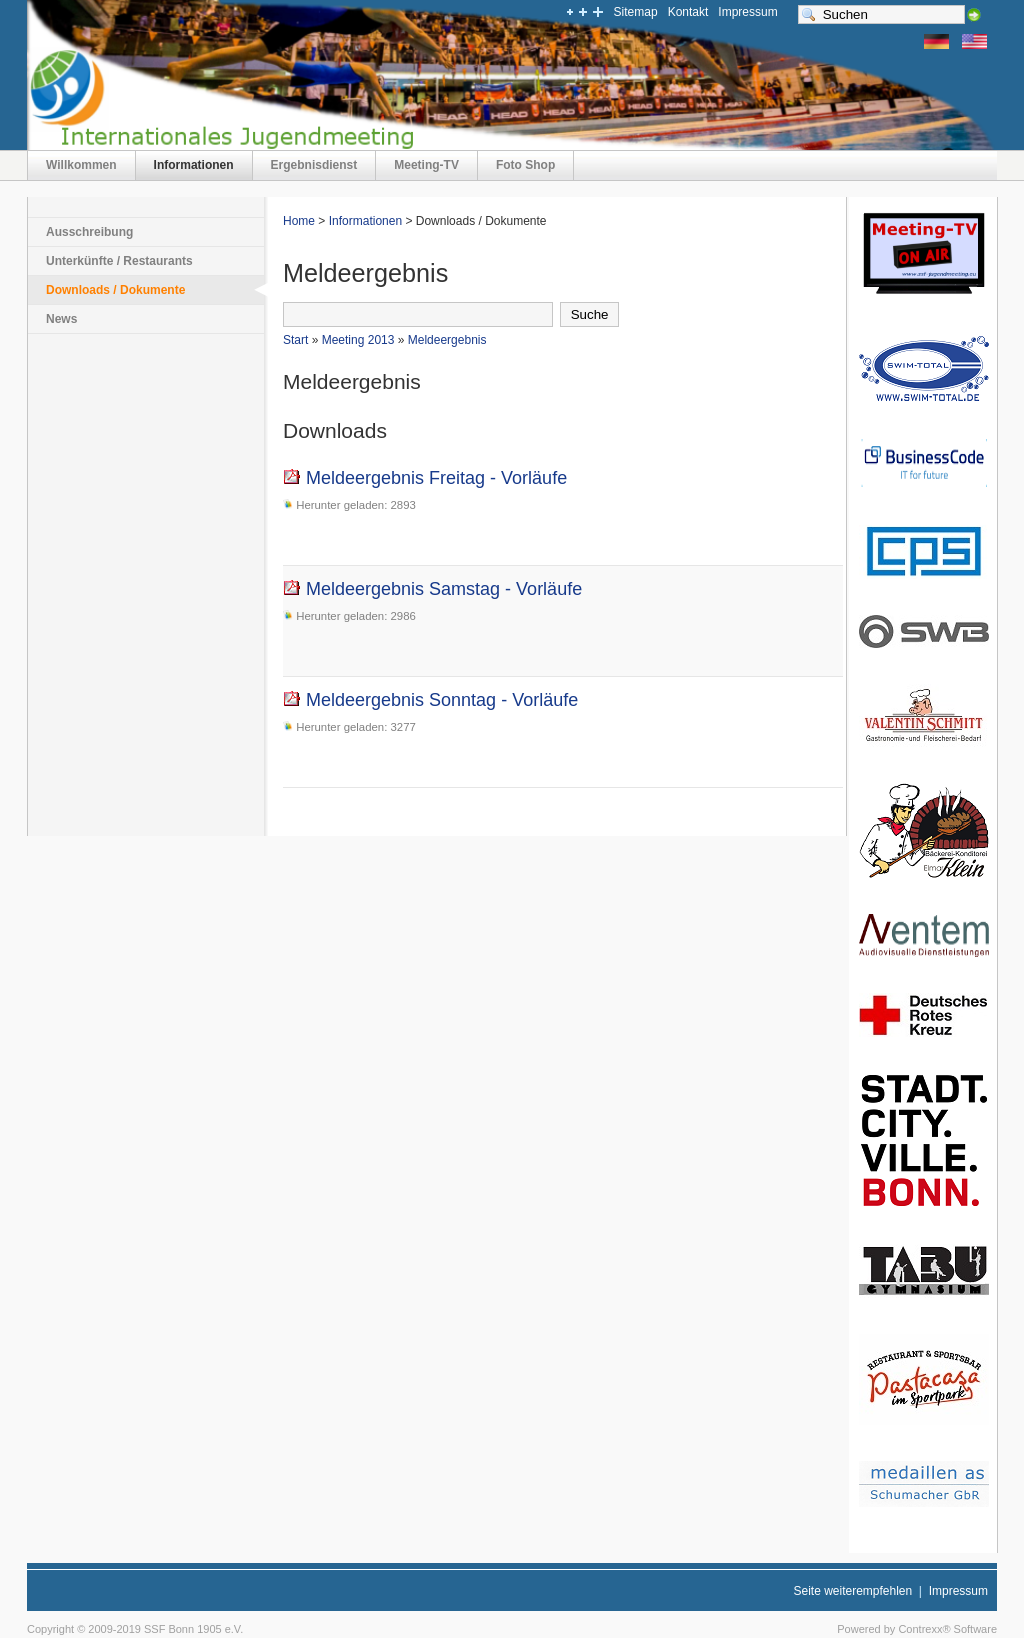  Describe the element at coordinates (358, 340) in the screenshot. I see `Meeting 2013` at that location.